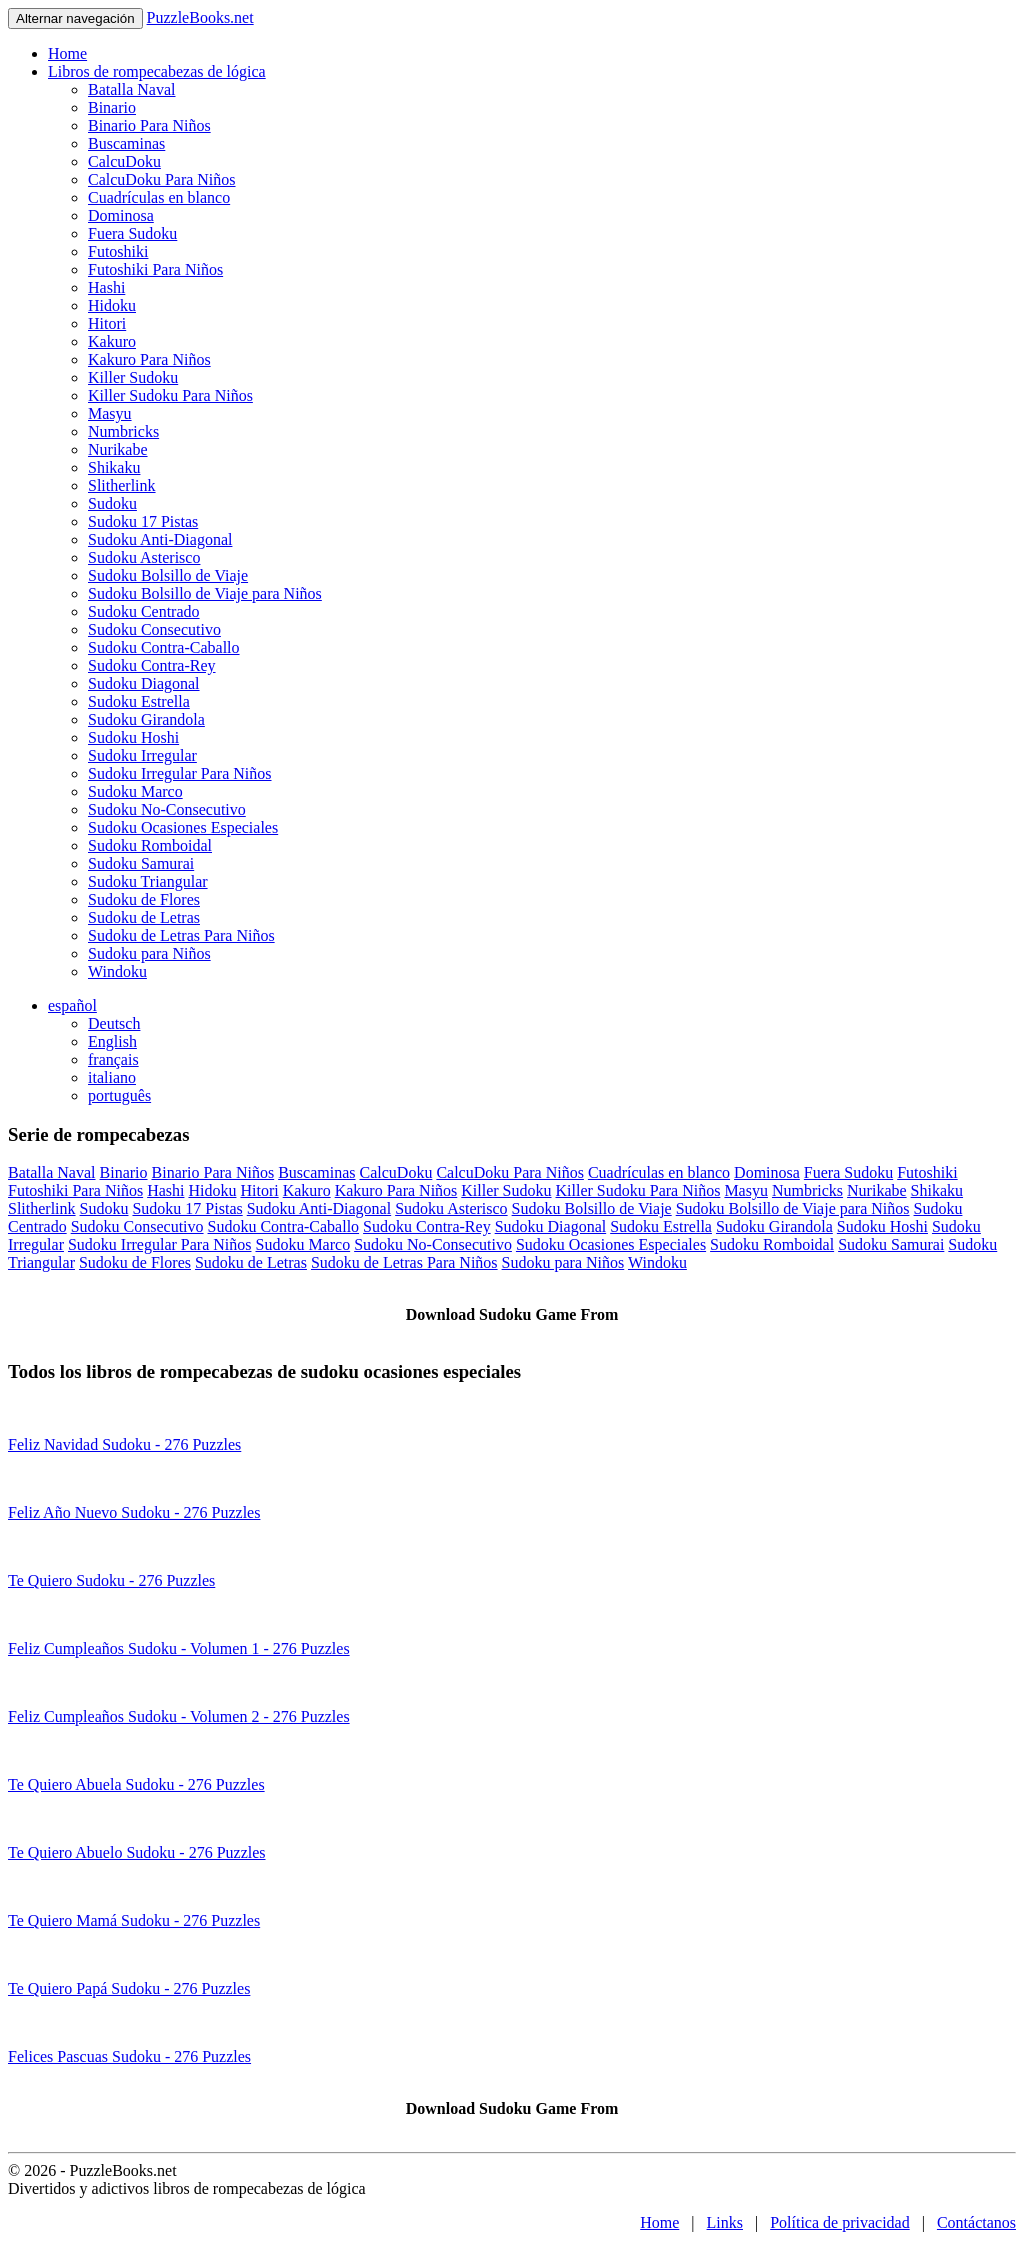 This screenshot has width=1024, height=2248. I want to click on Sudoku Irregular Para Niños, so click(180, 773).